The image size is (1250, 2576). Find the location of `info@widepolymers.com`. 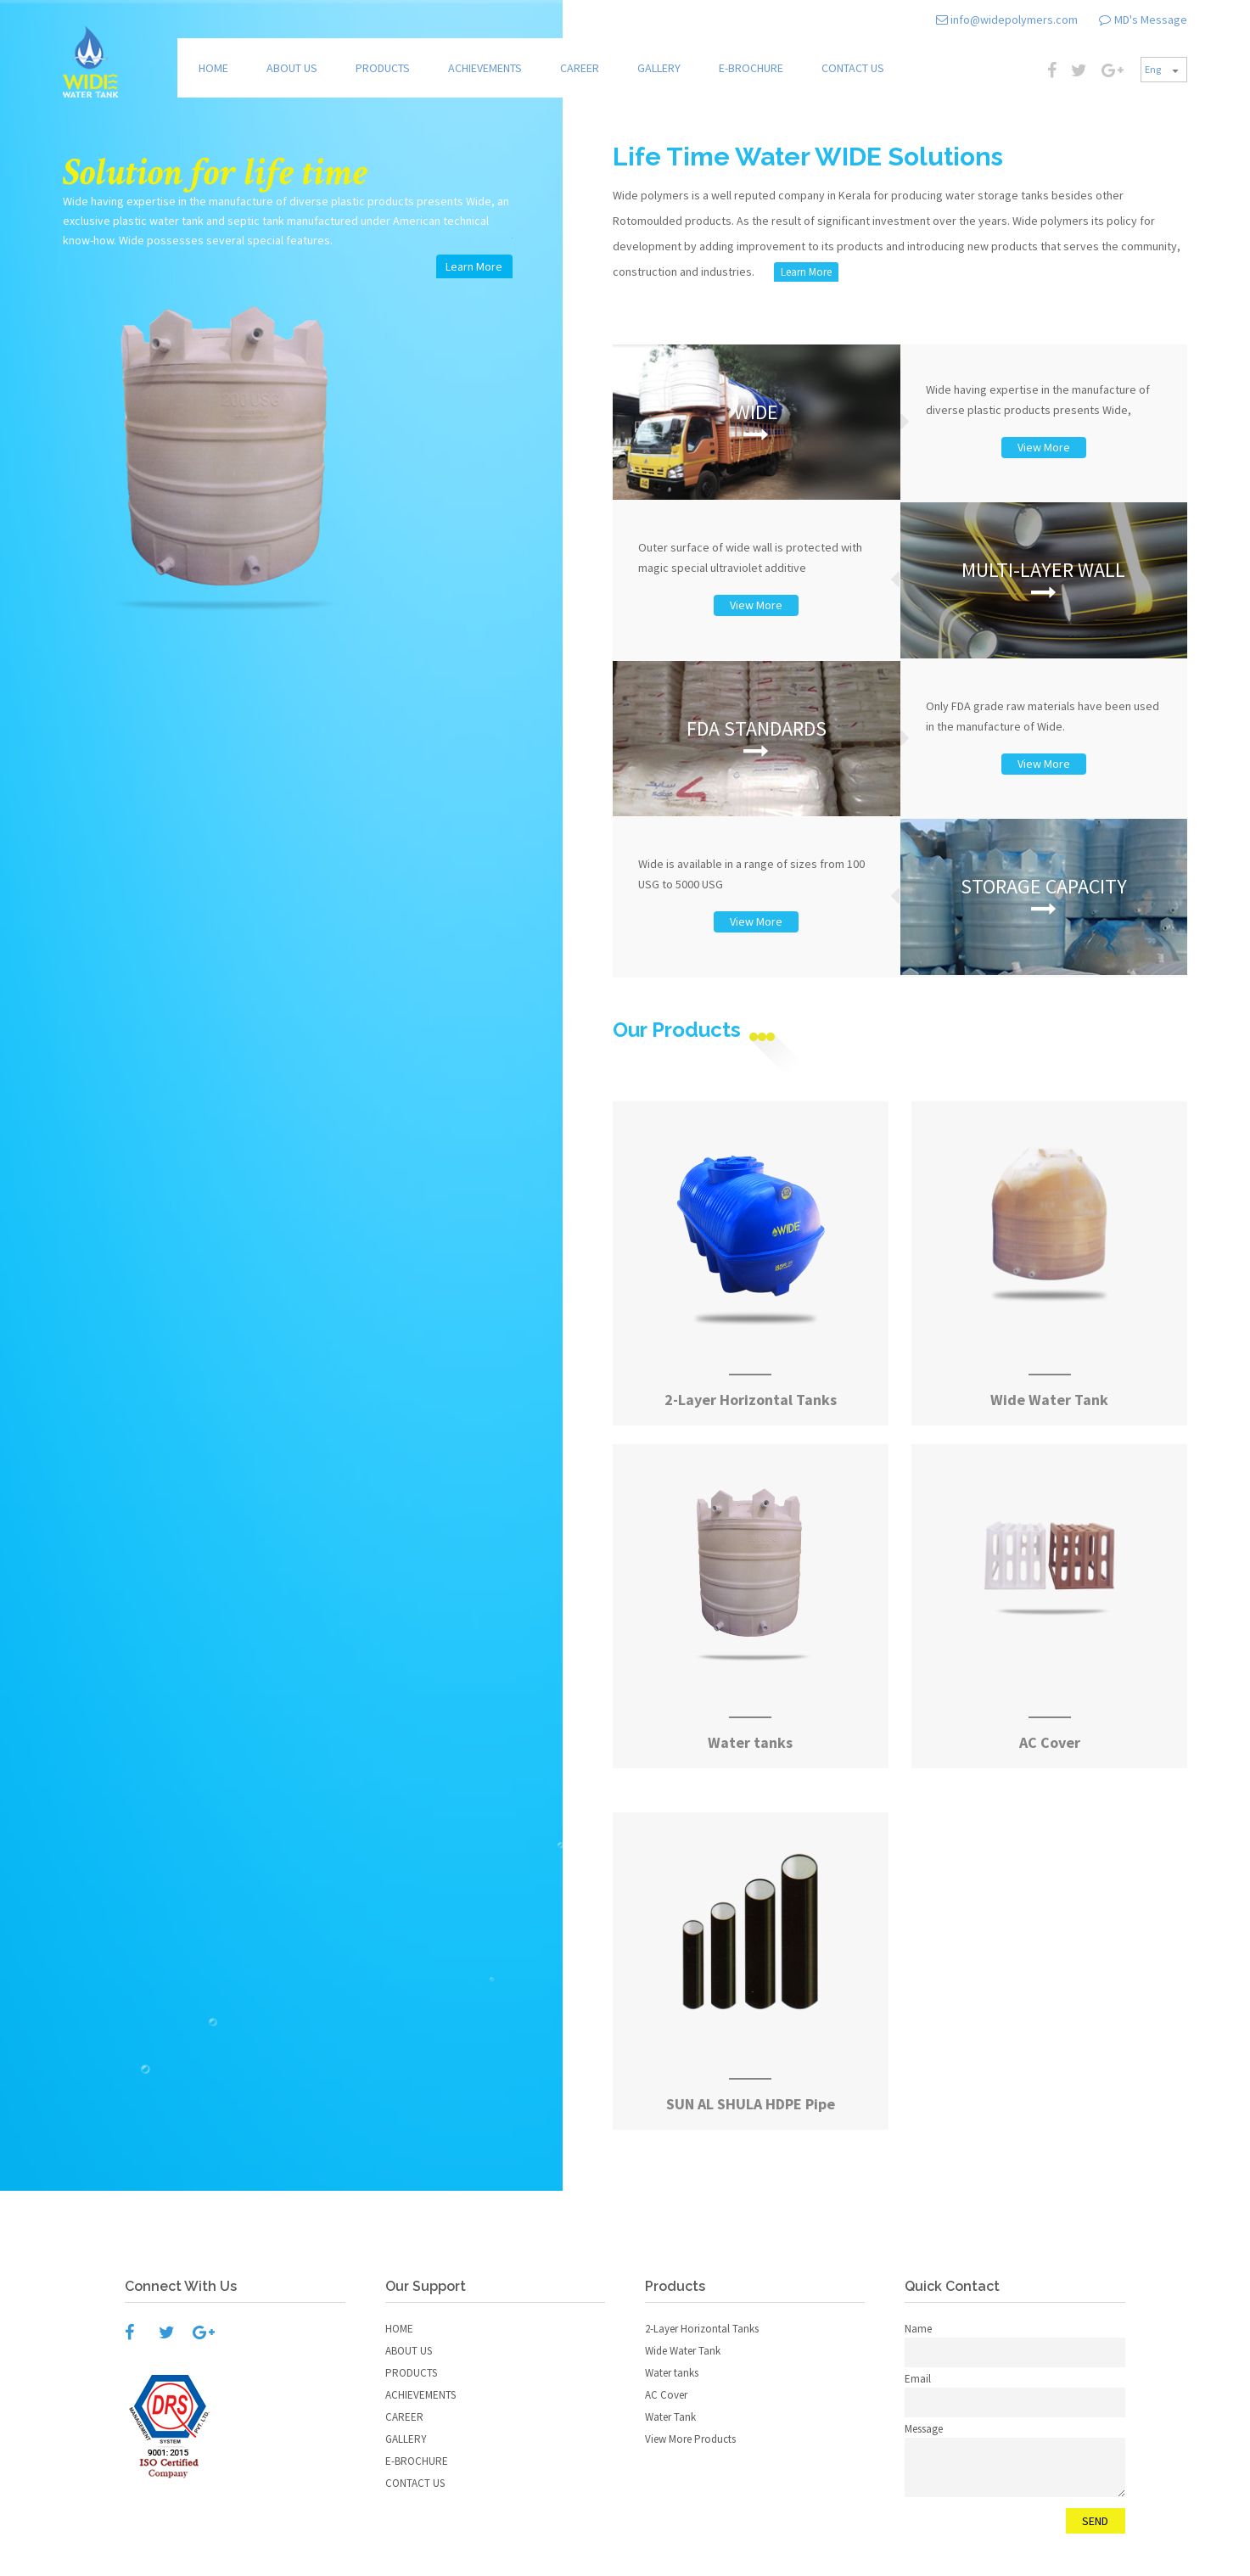

info@widepolymers.com is located at coordinates (1013, 19).